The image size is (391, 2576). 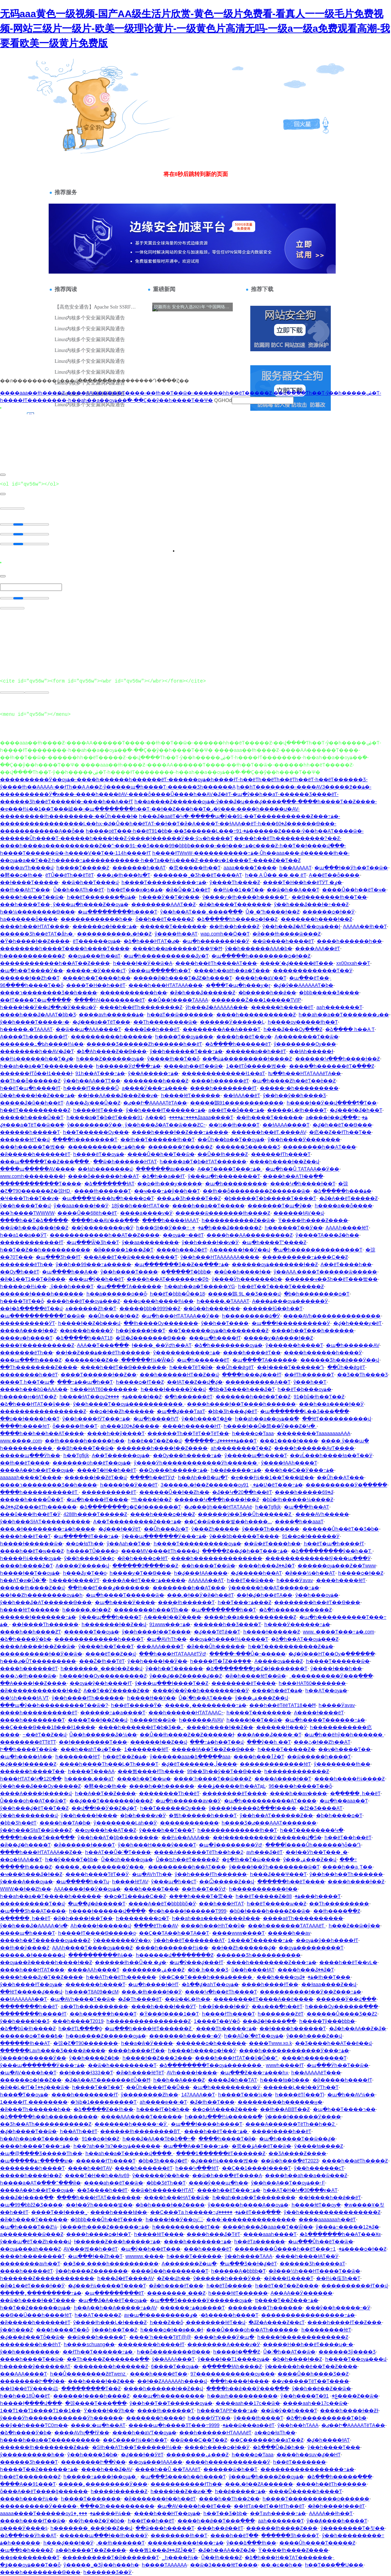 I want to click on һ�� A Ů�� �� �� ëƬ, so click(x=275, y=875).